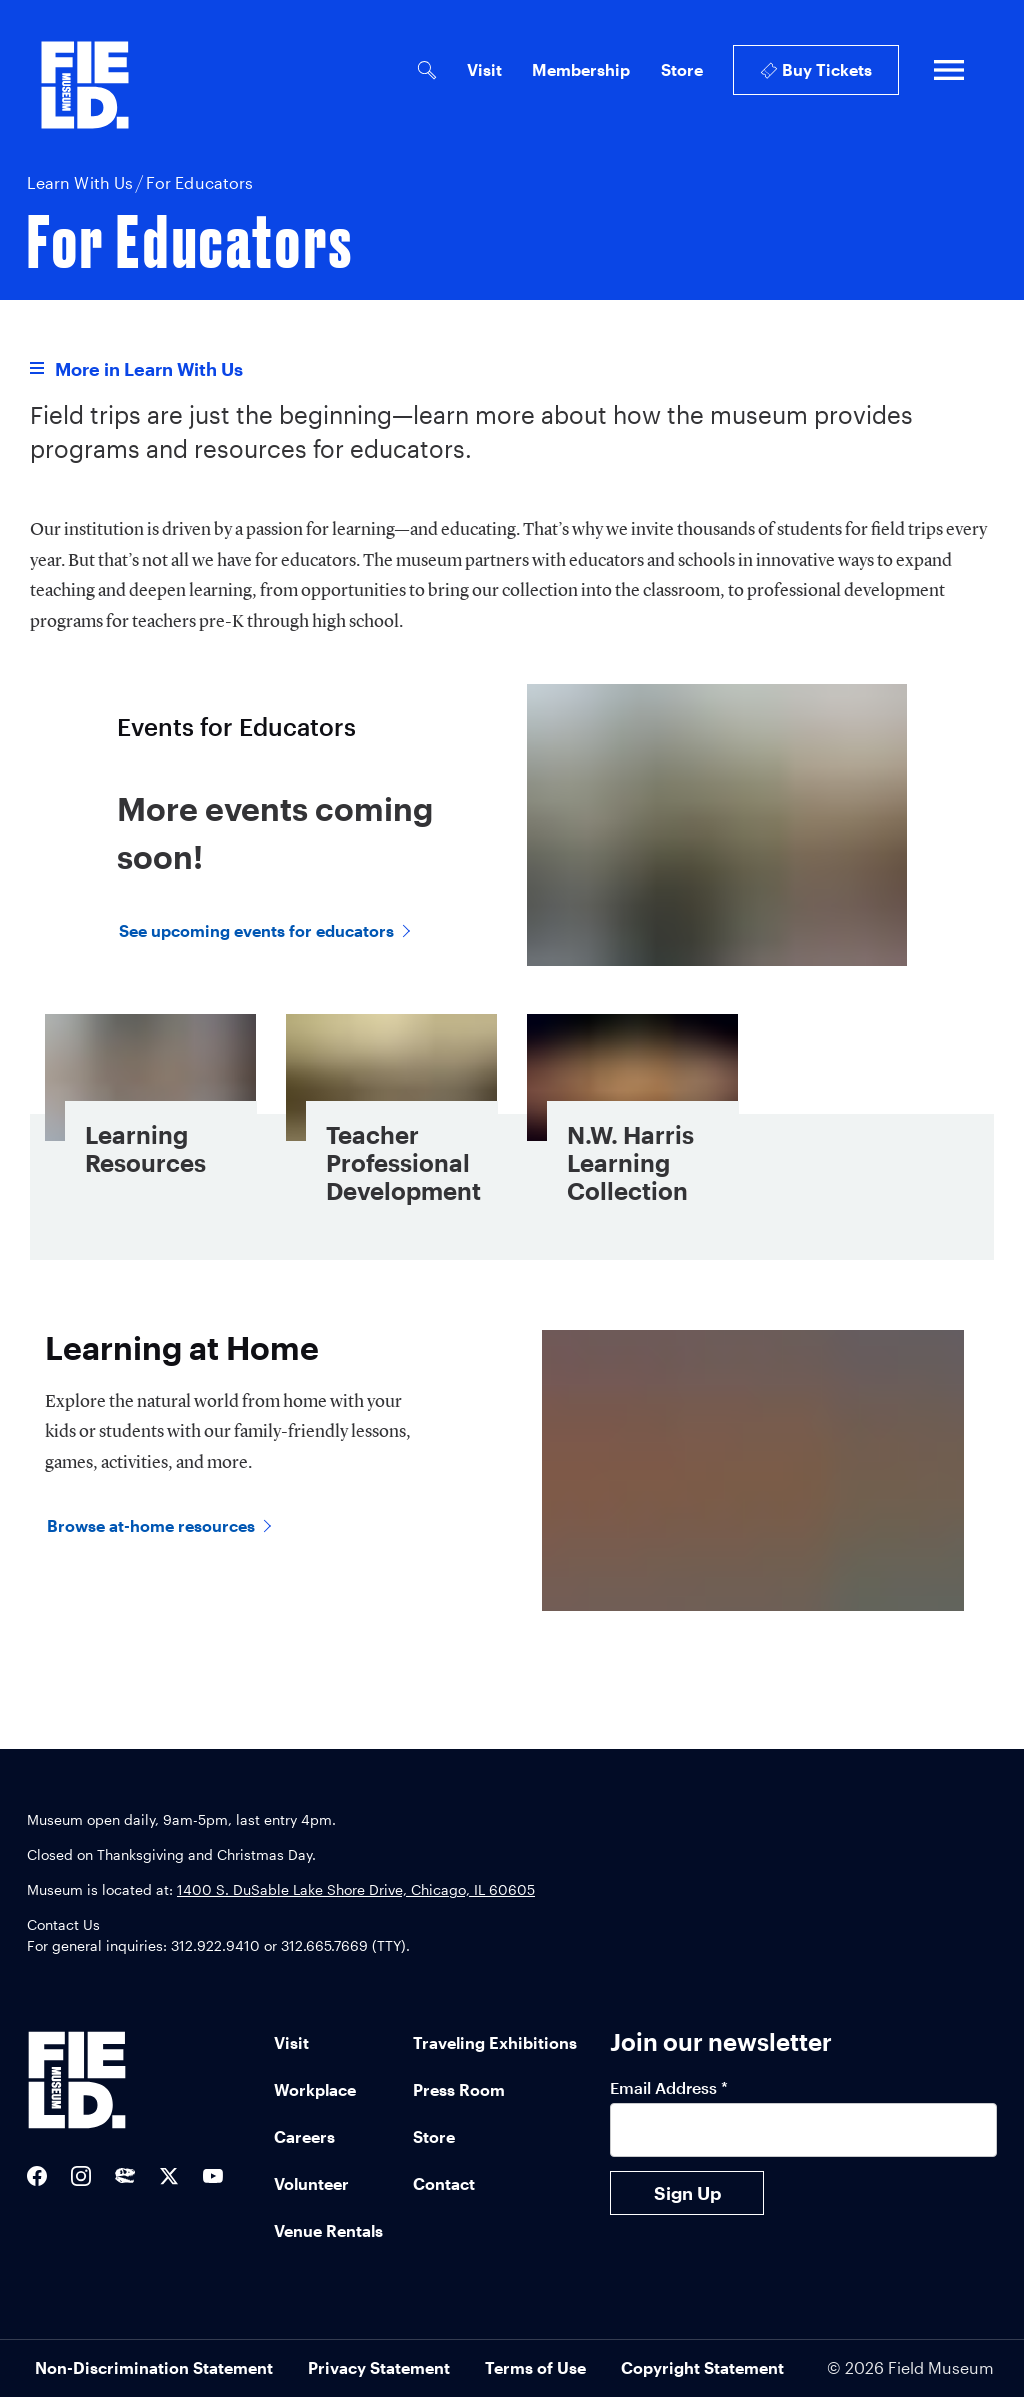  What do you see at coordinates (125, 2177) in the screenshot?
I see `[Sue the T-Rex Twitter]` at bounding box center [125, 2177].